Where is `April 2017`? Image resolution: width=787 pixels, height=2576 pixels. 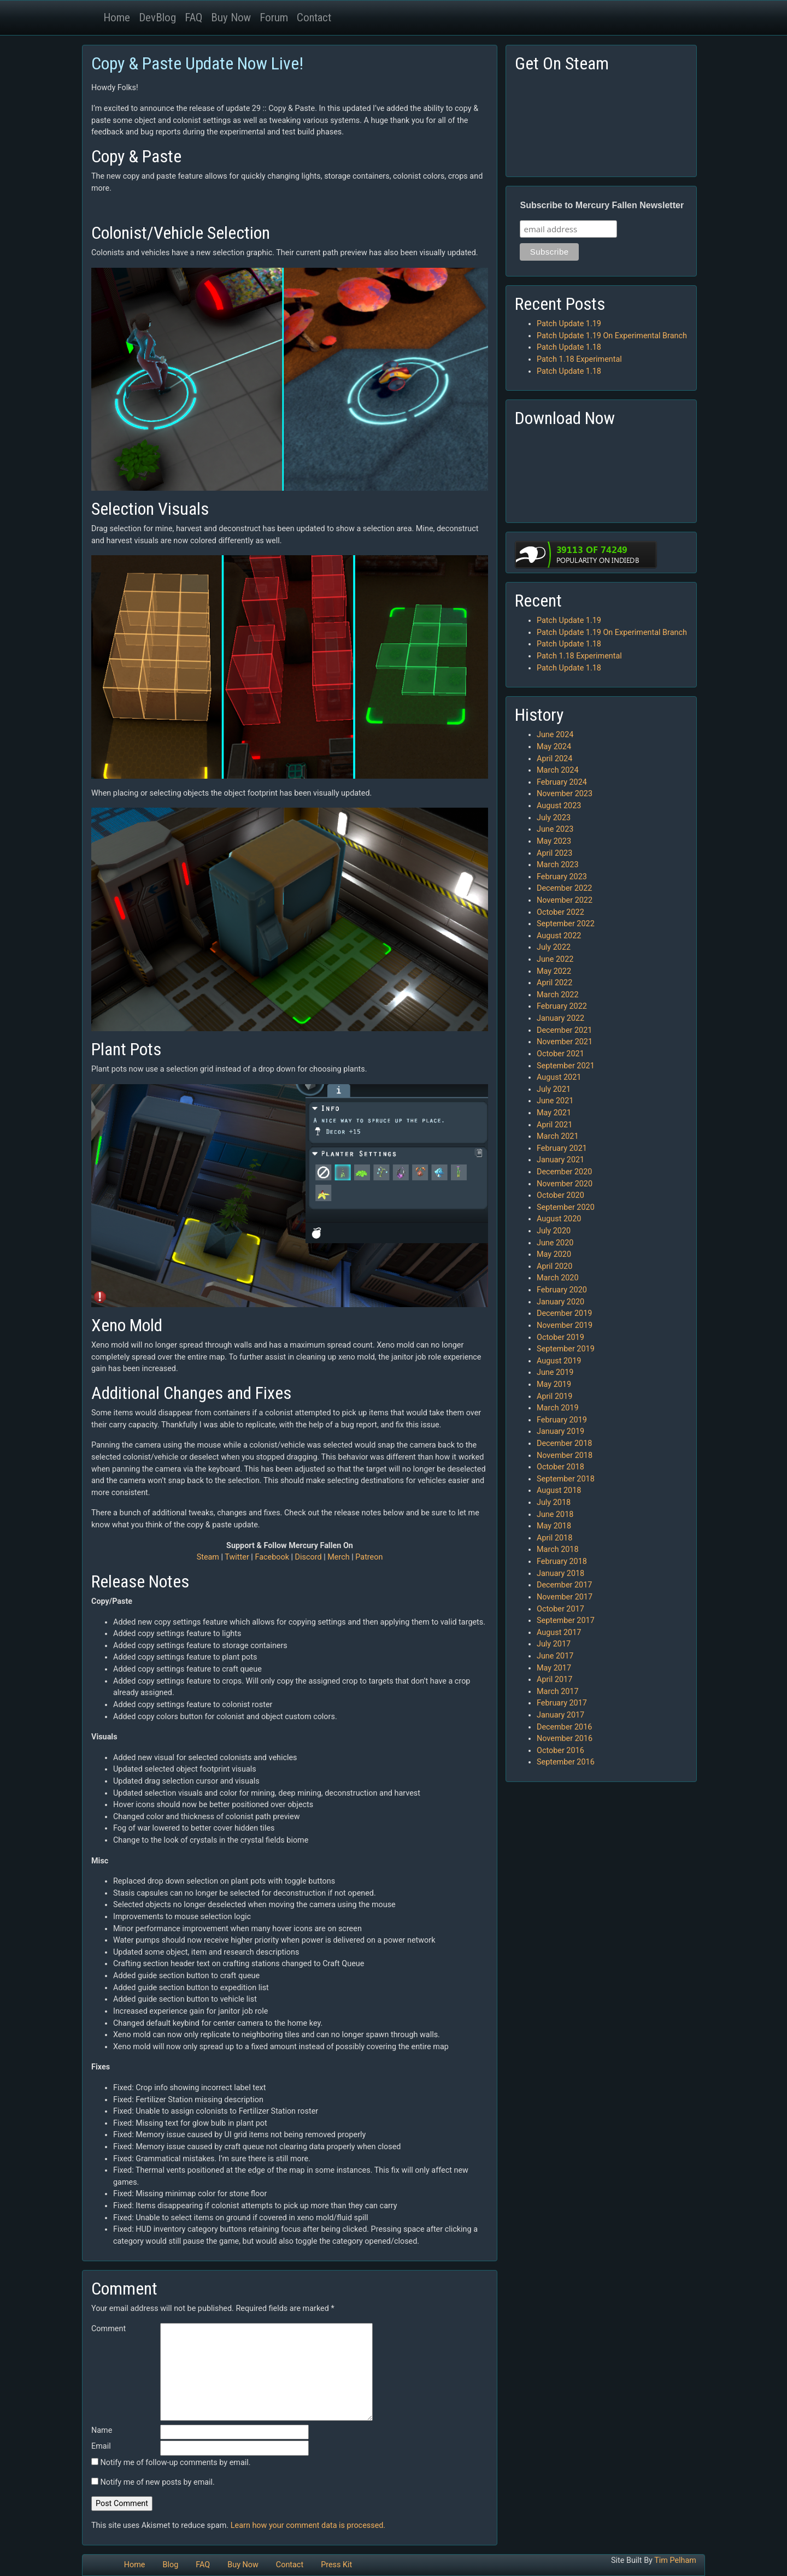
April 2017 is located at coordinates (554, 1679).